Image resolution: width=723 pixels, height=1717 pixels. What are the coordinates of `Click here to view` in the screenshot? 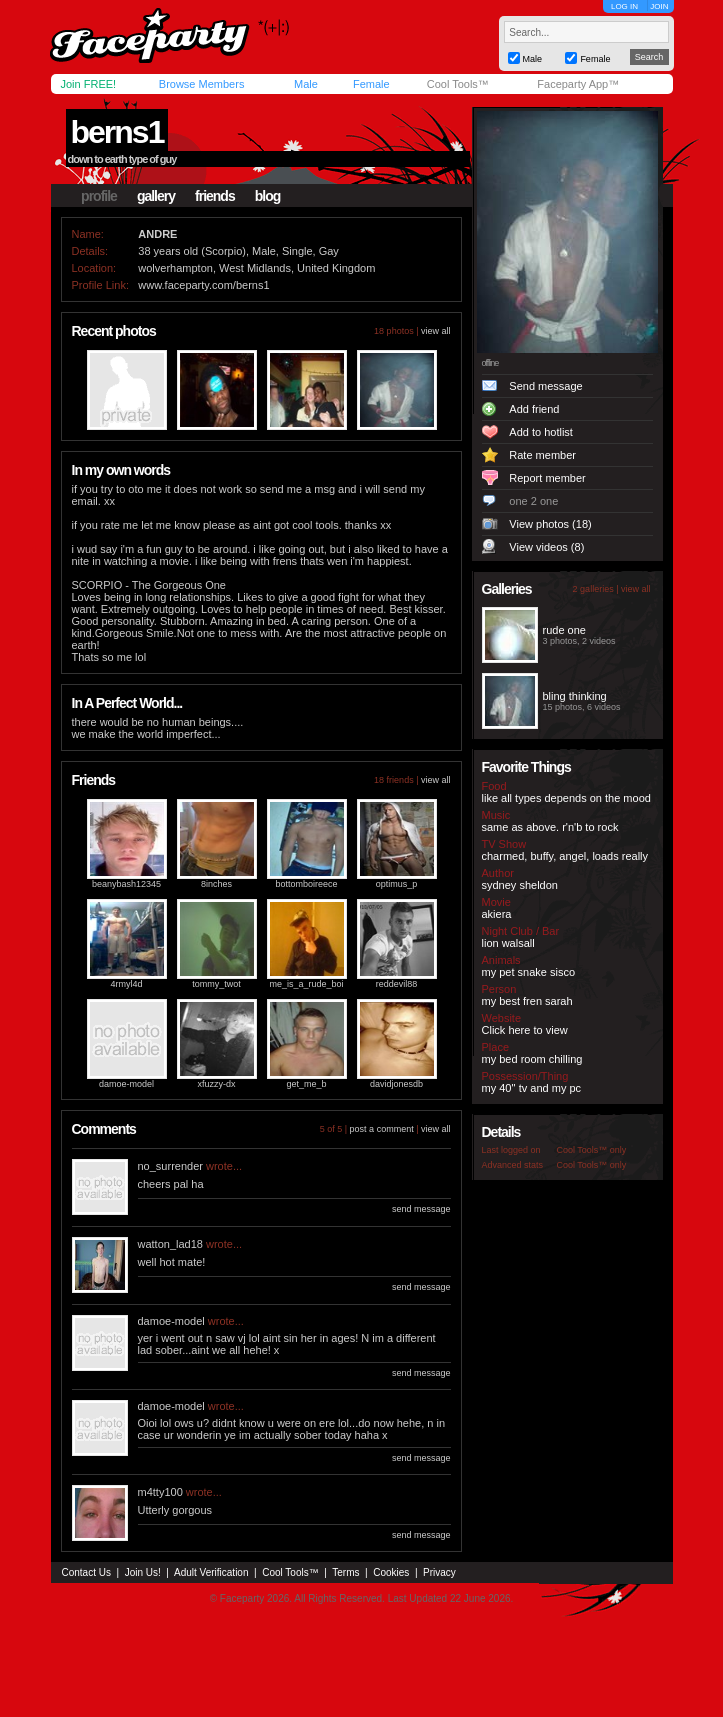 It's located at (525, 1030).